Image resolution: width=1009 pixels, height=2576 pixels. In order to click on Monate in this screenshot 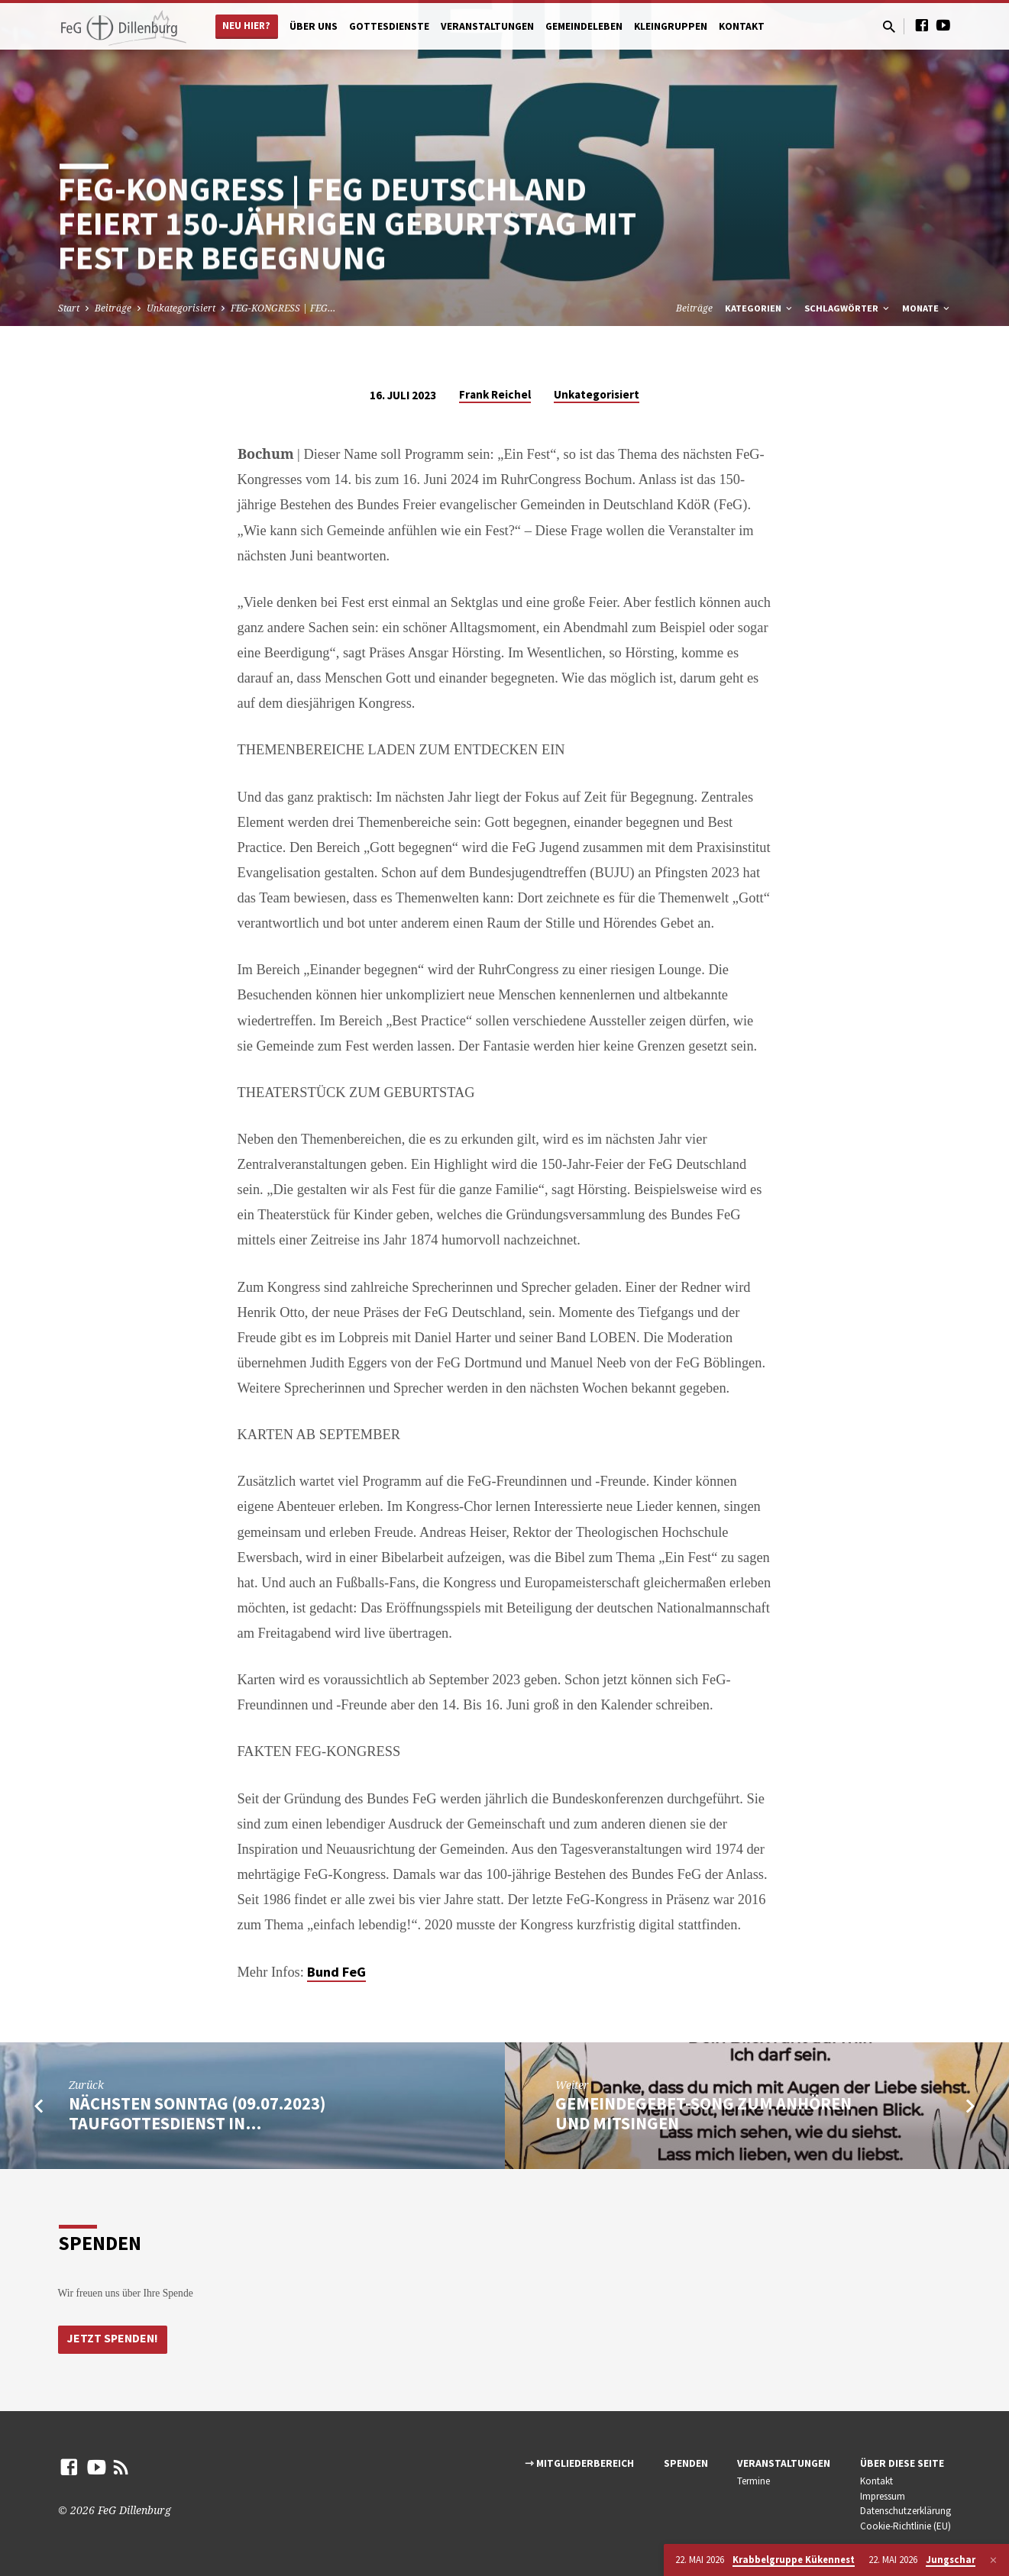, I will do `click(927, 308)`.